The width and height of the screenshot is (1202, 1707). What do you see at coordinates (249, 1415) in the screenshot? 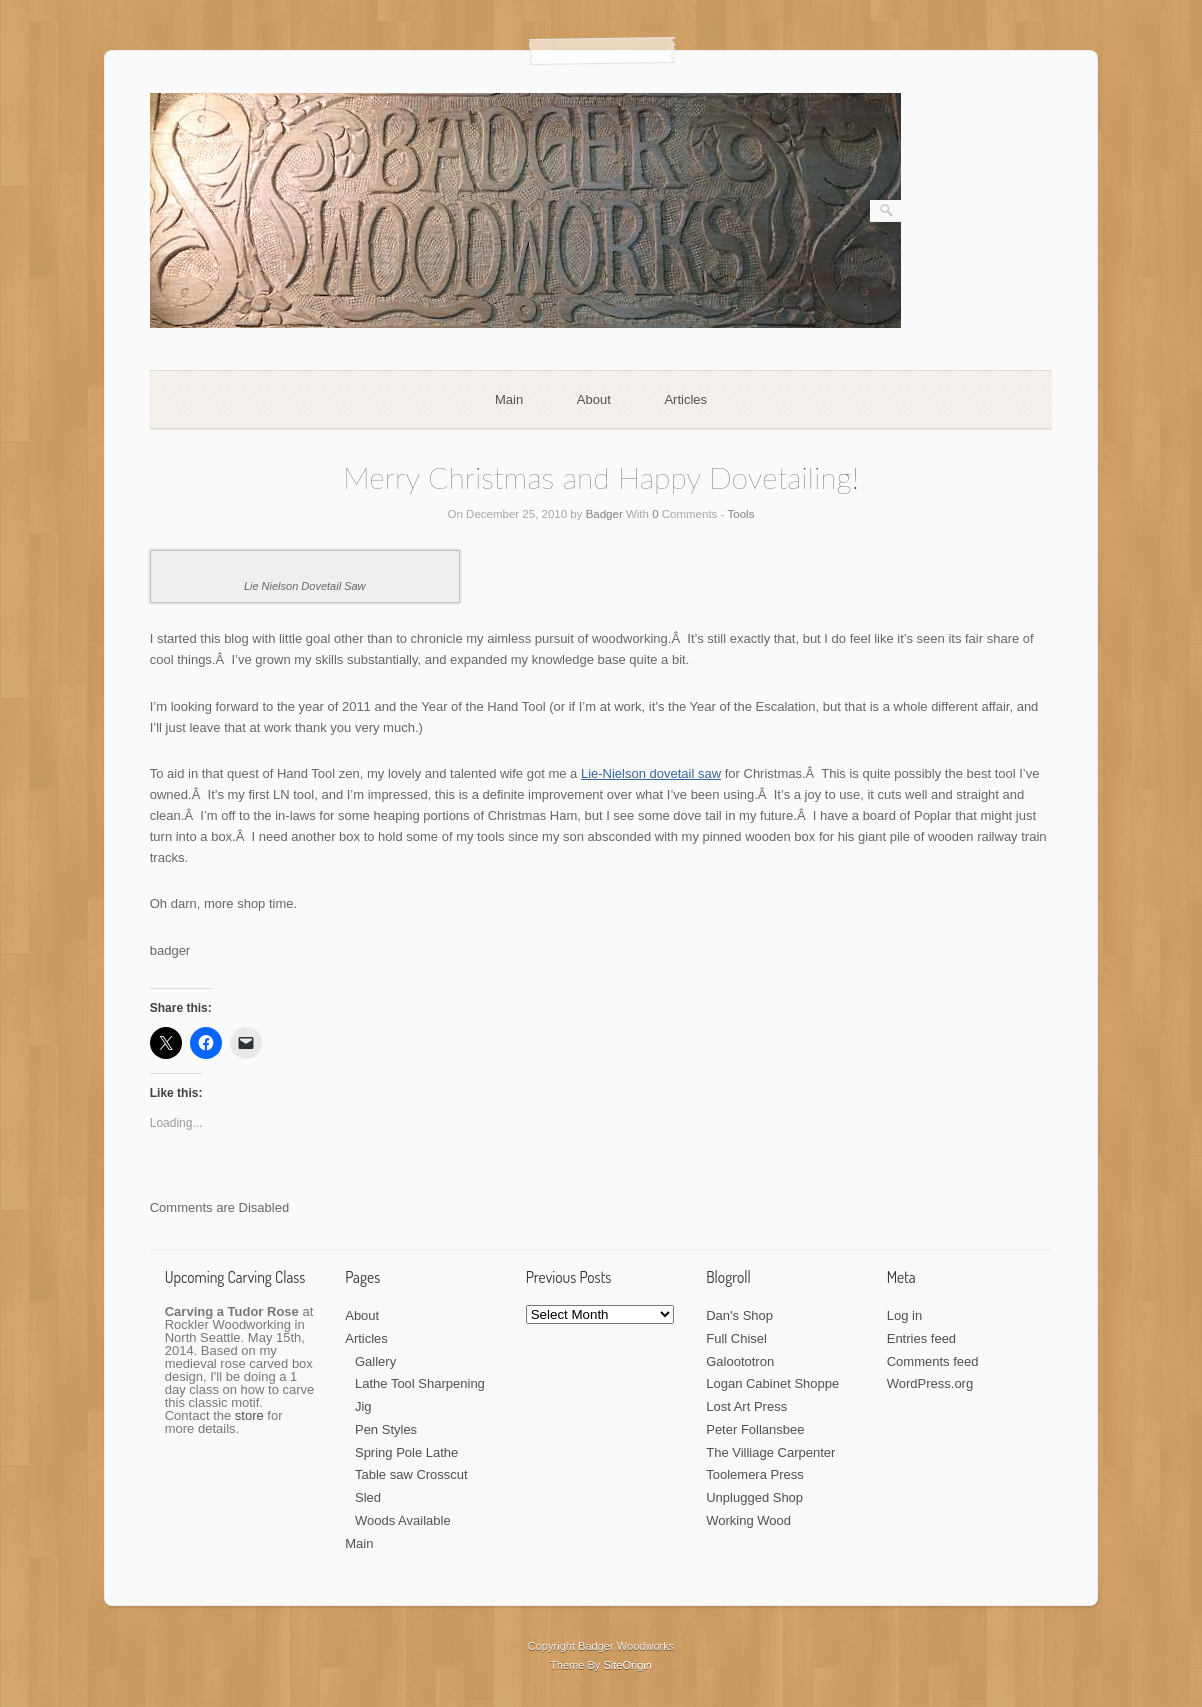
I see `store` at bounding box center [249, 1415].